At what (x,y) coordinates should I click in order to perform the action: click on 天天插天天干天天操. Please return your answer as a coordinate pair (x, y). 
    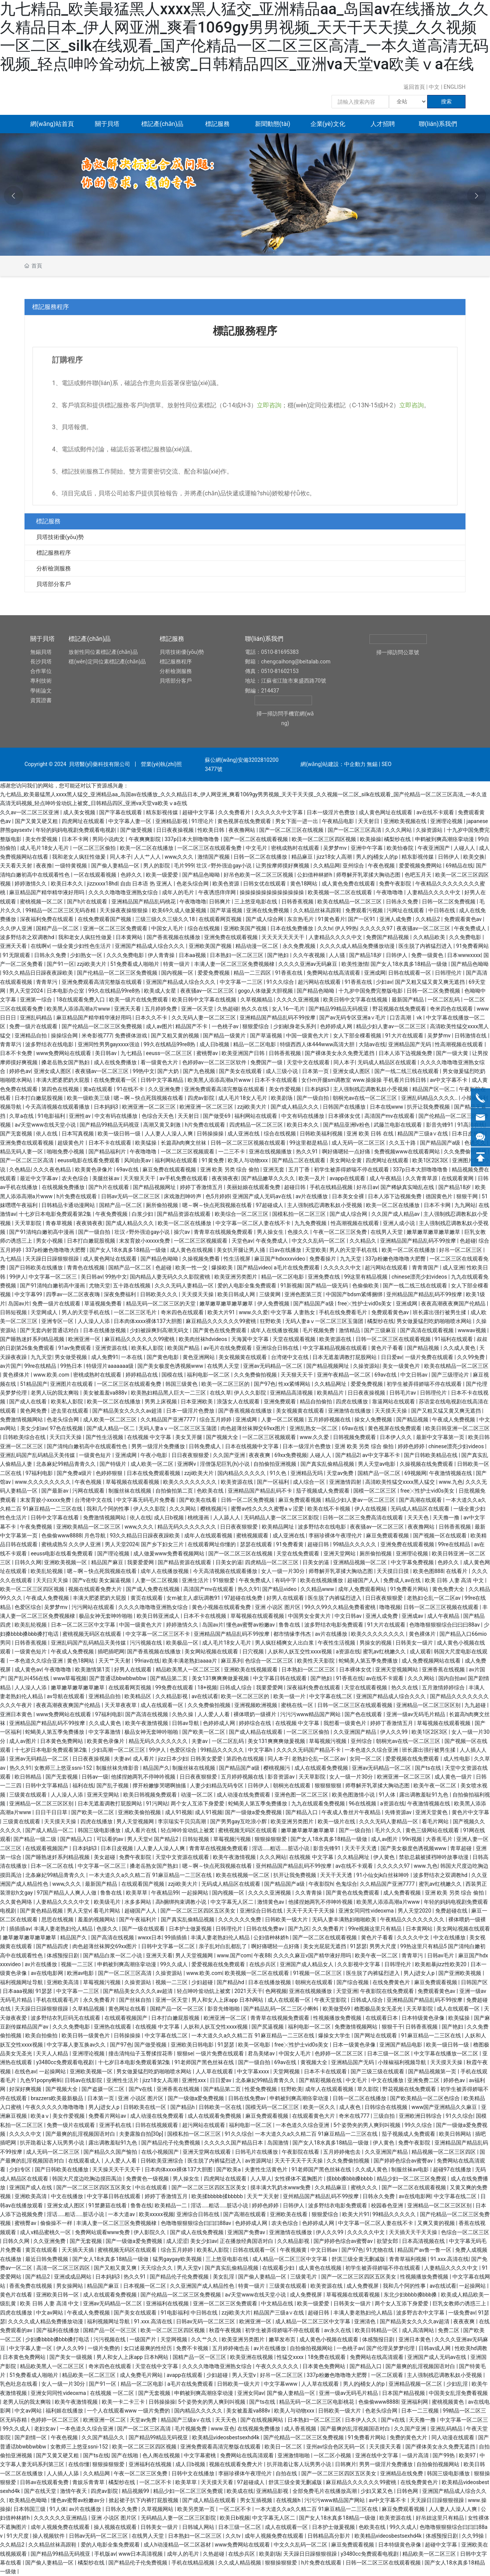
    Looking at the image, I should click on (413, 2232).